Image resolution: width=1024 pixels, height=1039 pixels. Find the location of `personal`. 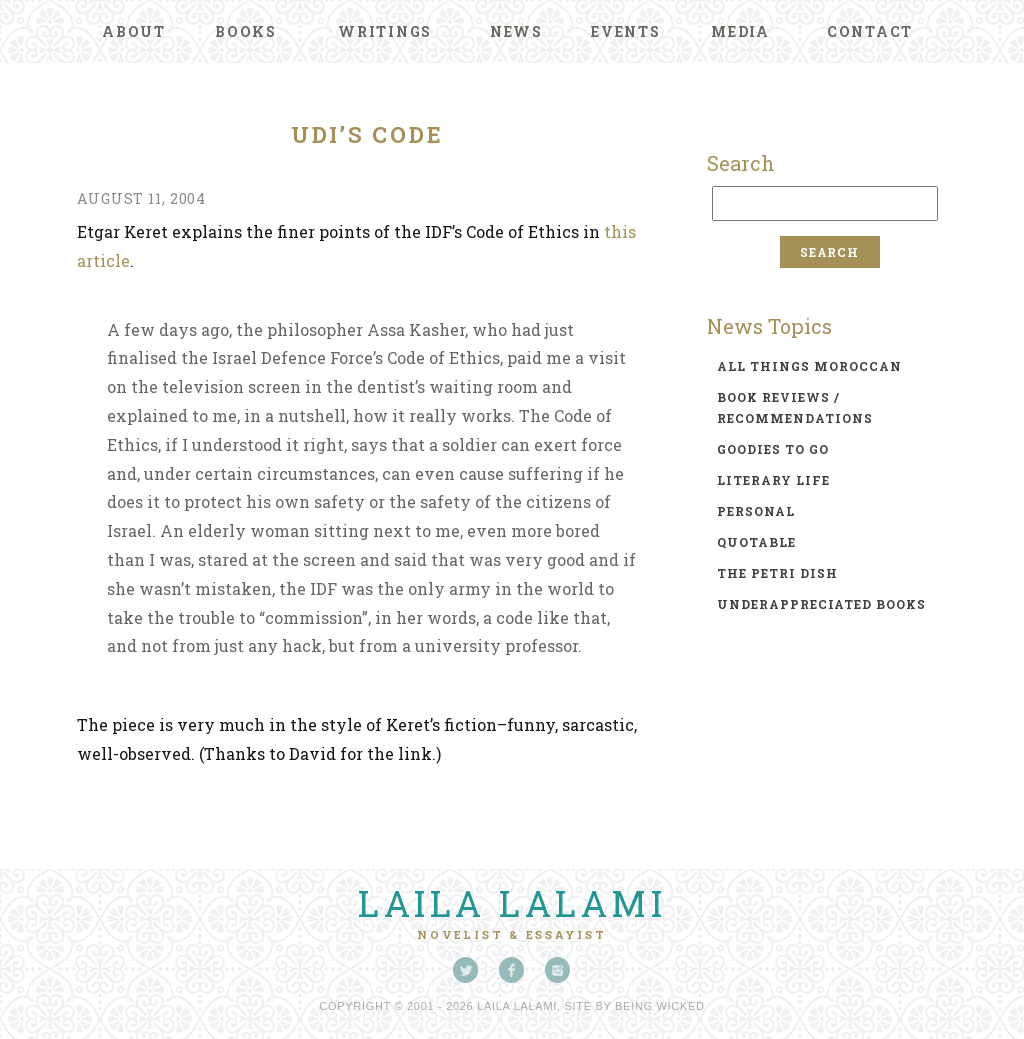

personal is located at coordinates (756, 511).